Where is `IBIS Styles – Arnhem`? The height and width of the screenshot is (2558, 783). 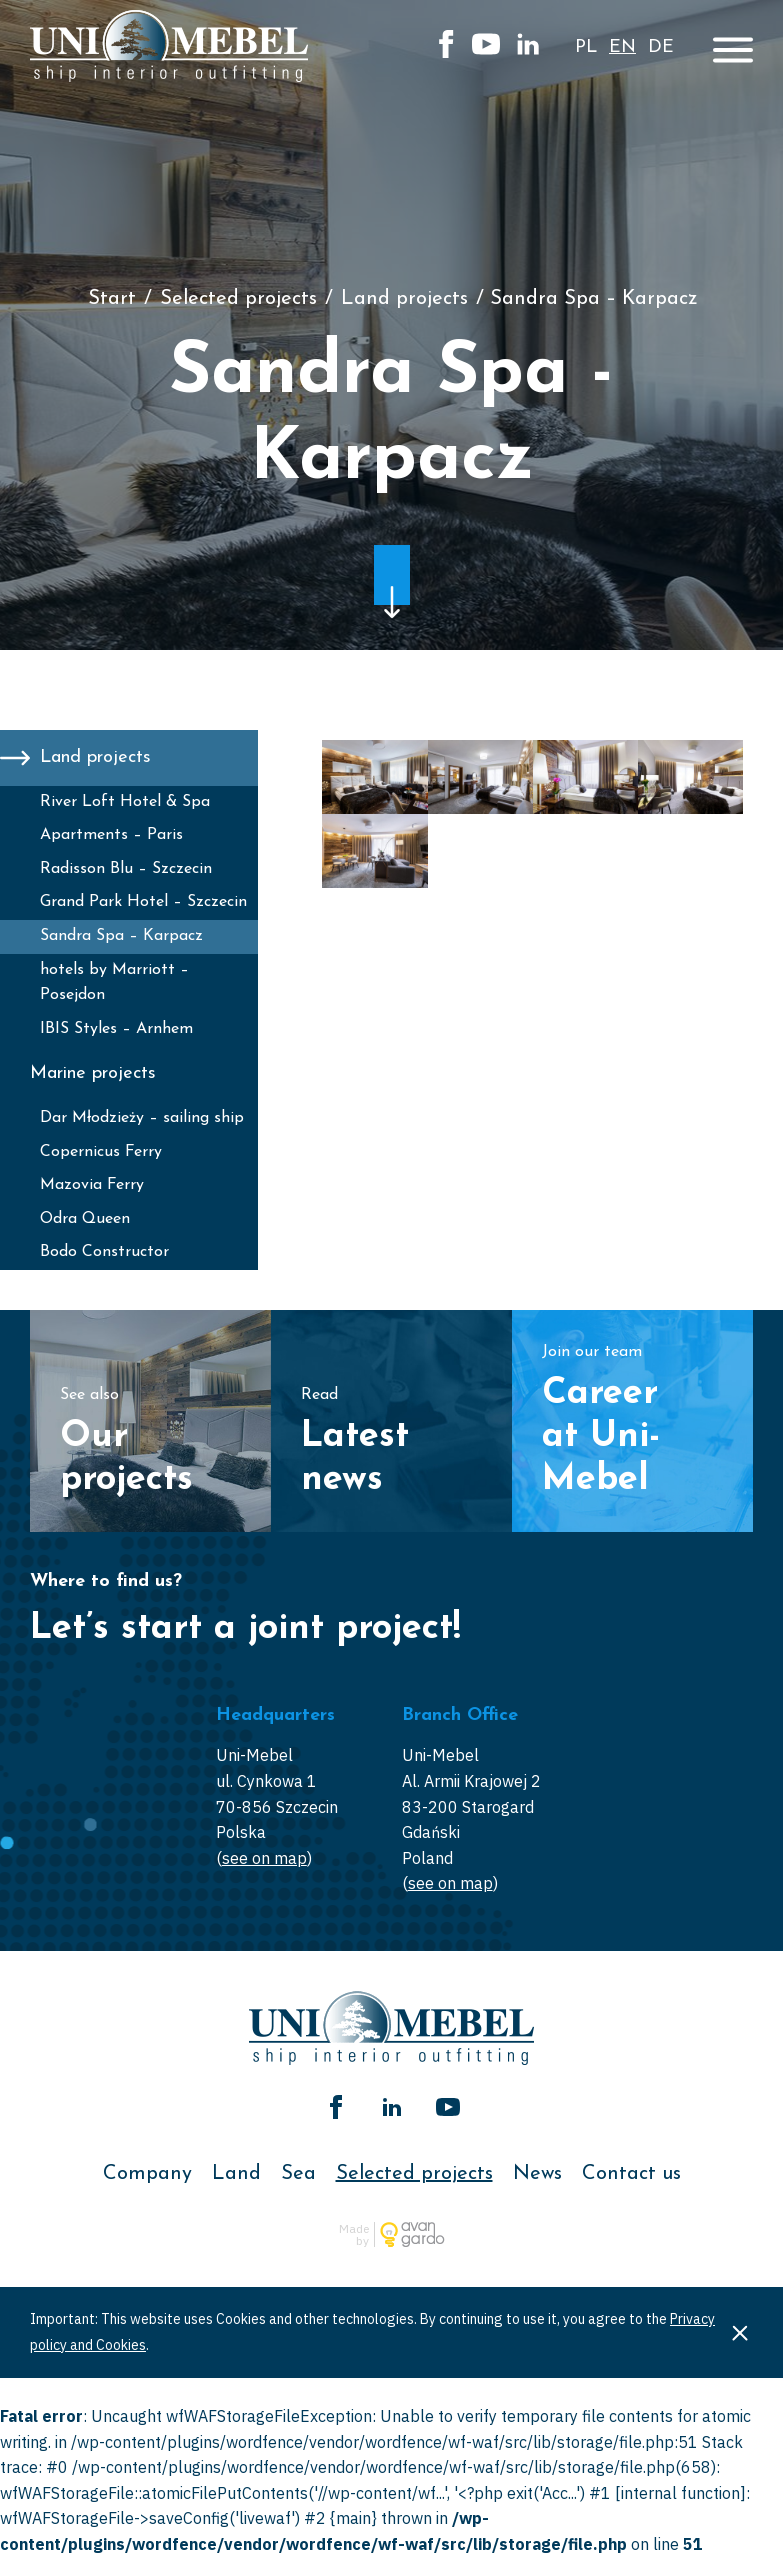
IBIS Styles – Arnhem is located at coordinates (116, 1029).